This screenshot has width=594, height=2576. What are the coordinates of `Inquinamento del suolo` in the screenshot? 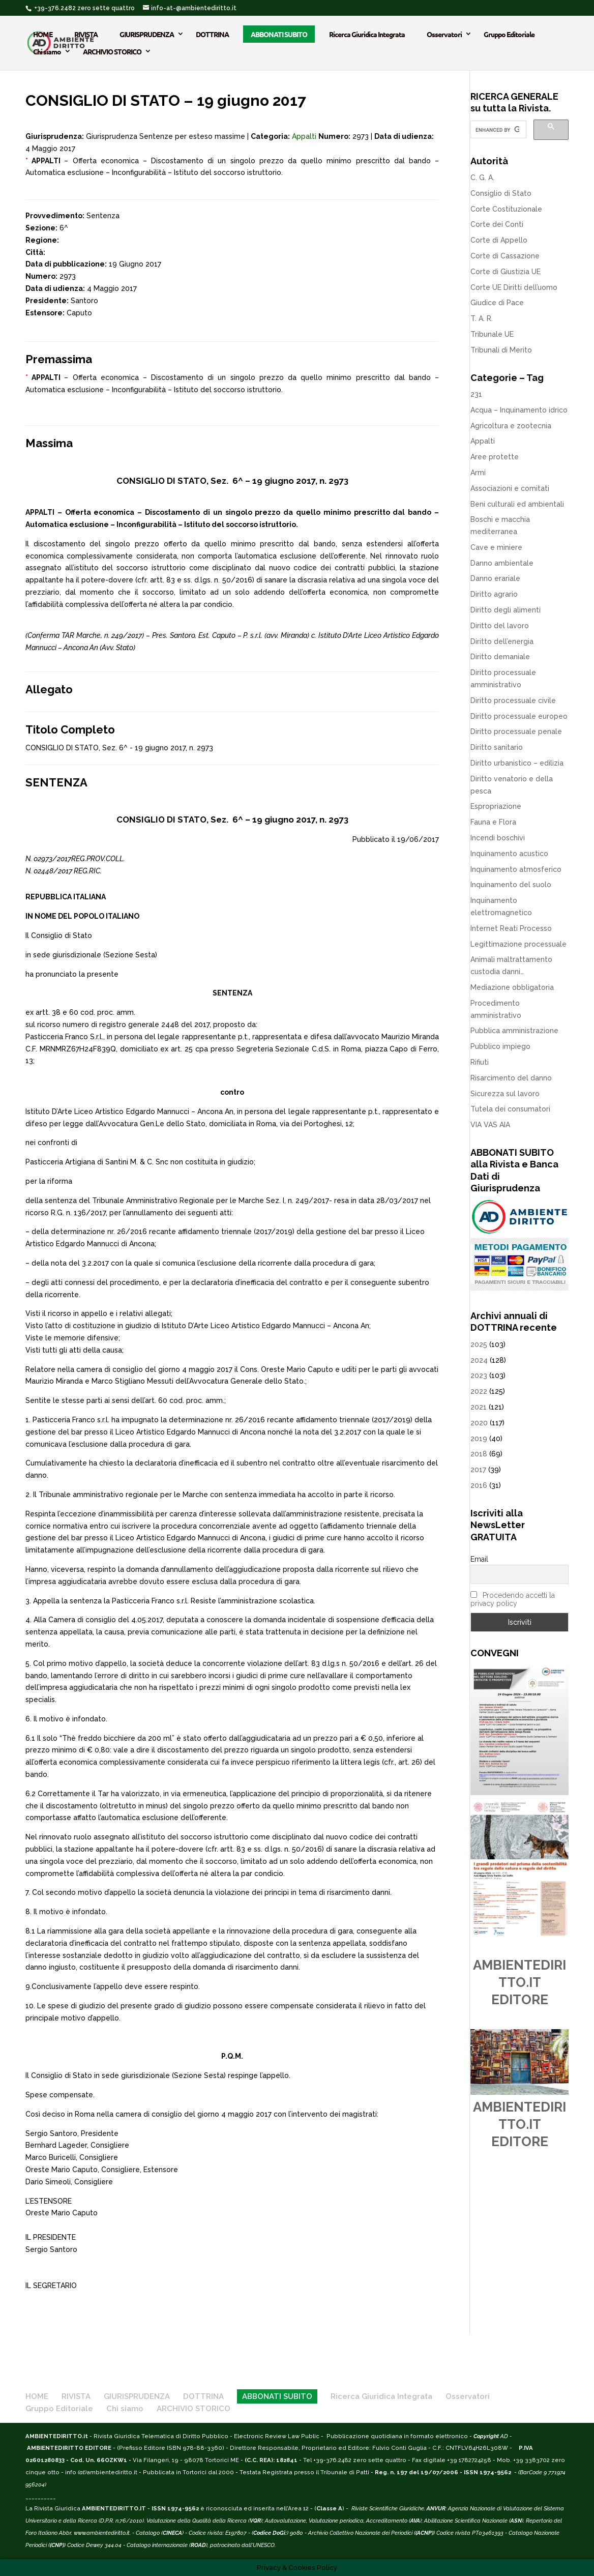 It's located at (510, 885).